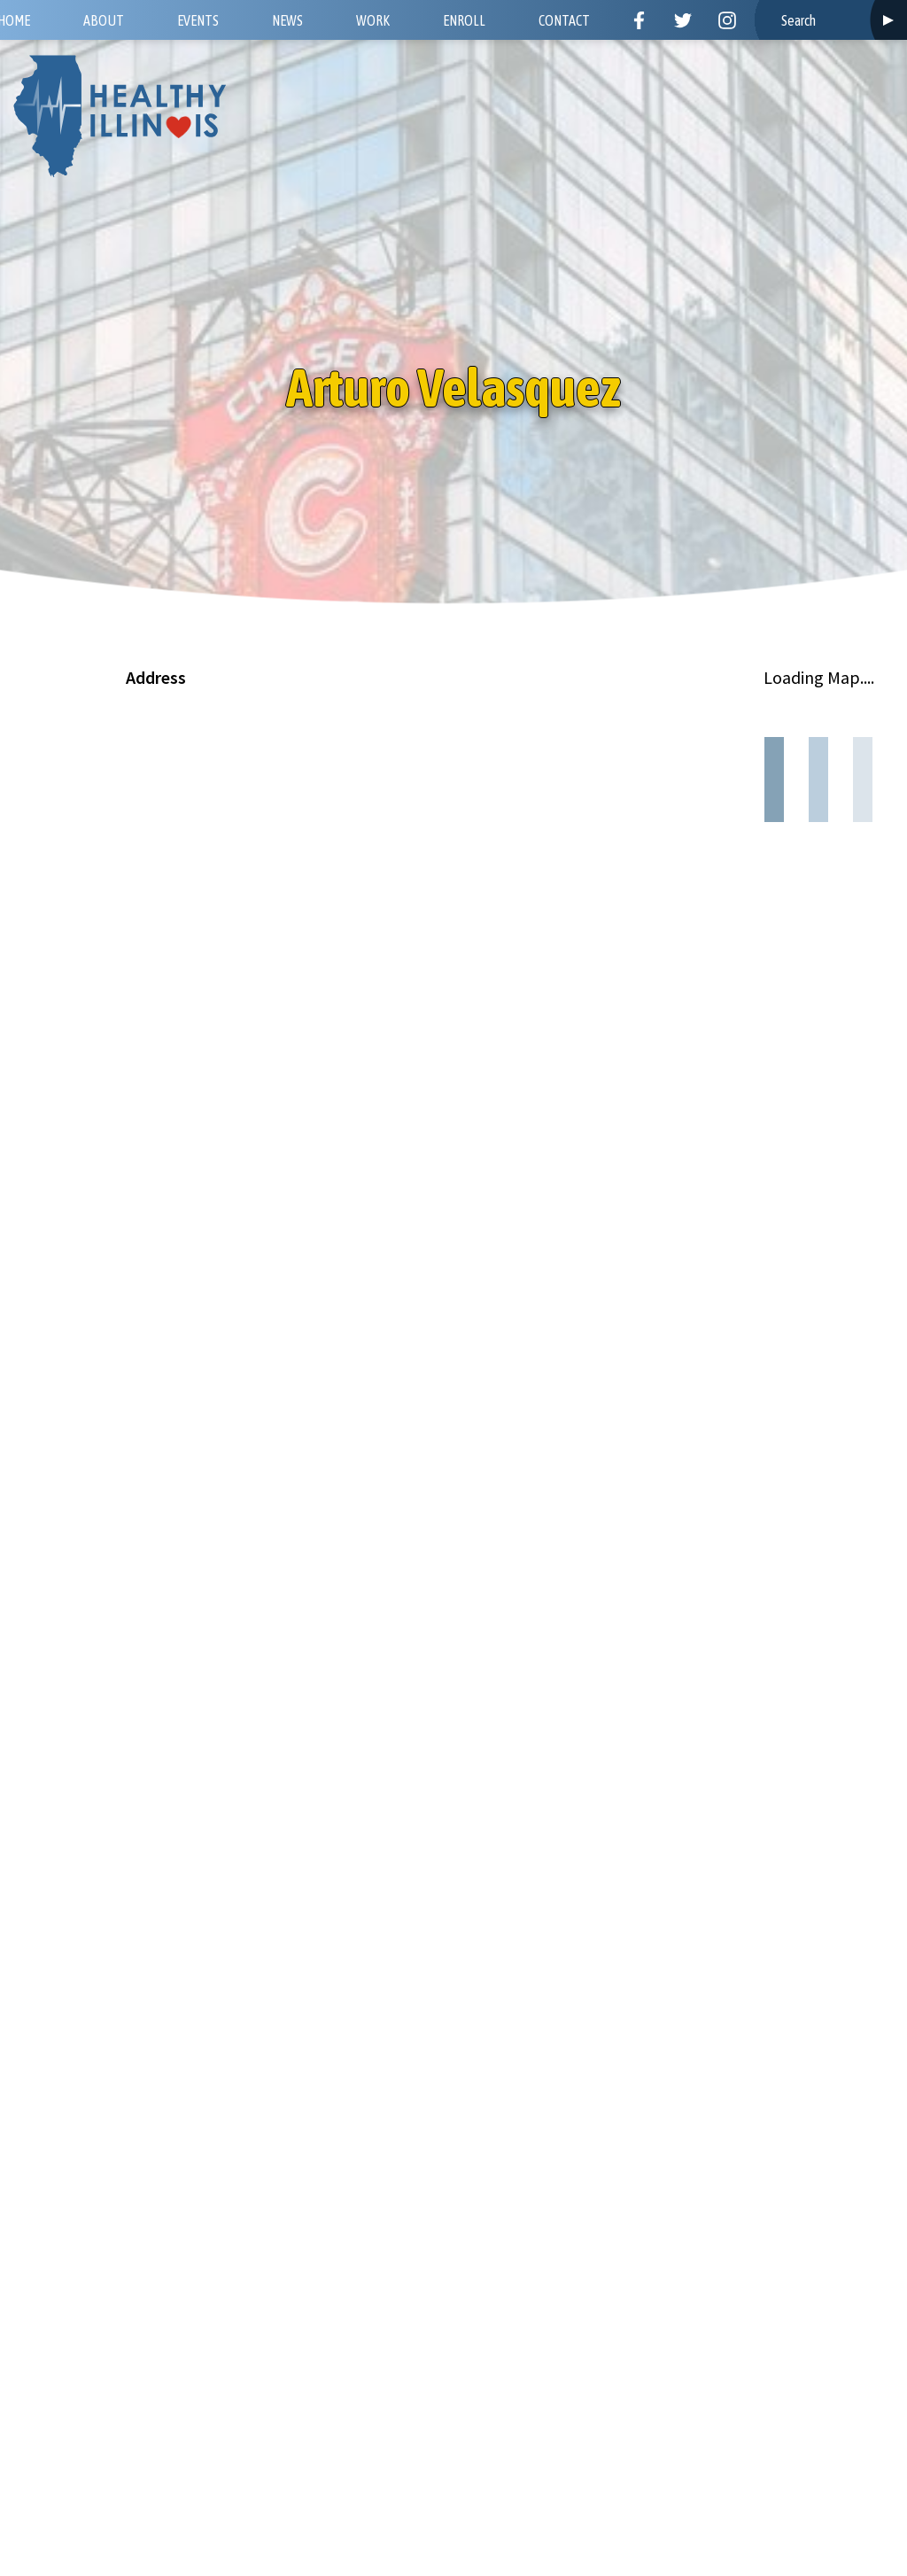  Describe the element at coordinates (564, 20) in the screenshot. I see `Contact` at that location.